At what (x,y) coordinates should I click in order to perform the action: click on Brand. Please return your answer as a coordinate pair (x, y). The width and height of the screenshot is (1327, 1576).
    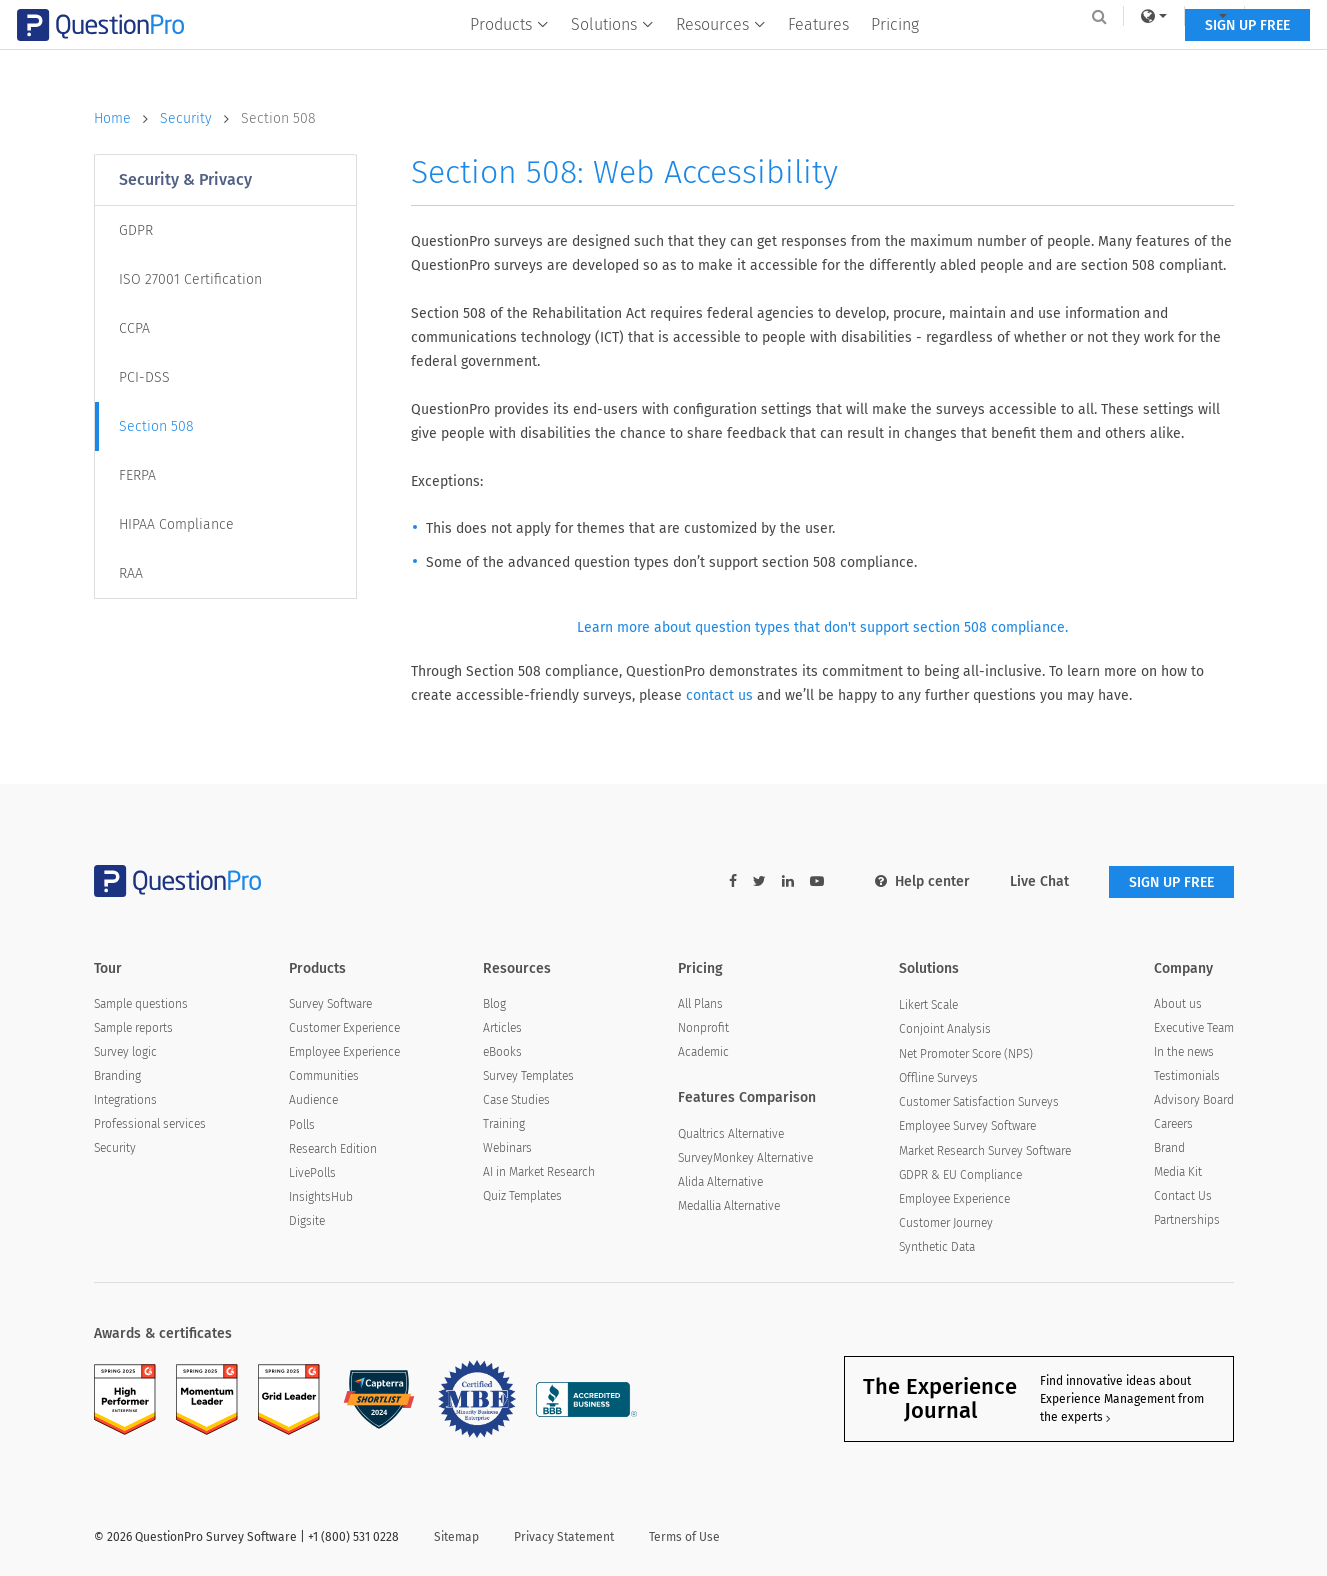
    Looking at the image, I should click on (1169, 1148).